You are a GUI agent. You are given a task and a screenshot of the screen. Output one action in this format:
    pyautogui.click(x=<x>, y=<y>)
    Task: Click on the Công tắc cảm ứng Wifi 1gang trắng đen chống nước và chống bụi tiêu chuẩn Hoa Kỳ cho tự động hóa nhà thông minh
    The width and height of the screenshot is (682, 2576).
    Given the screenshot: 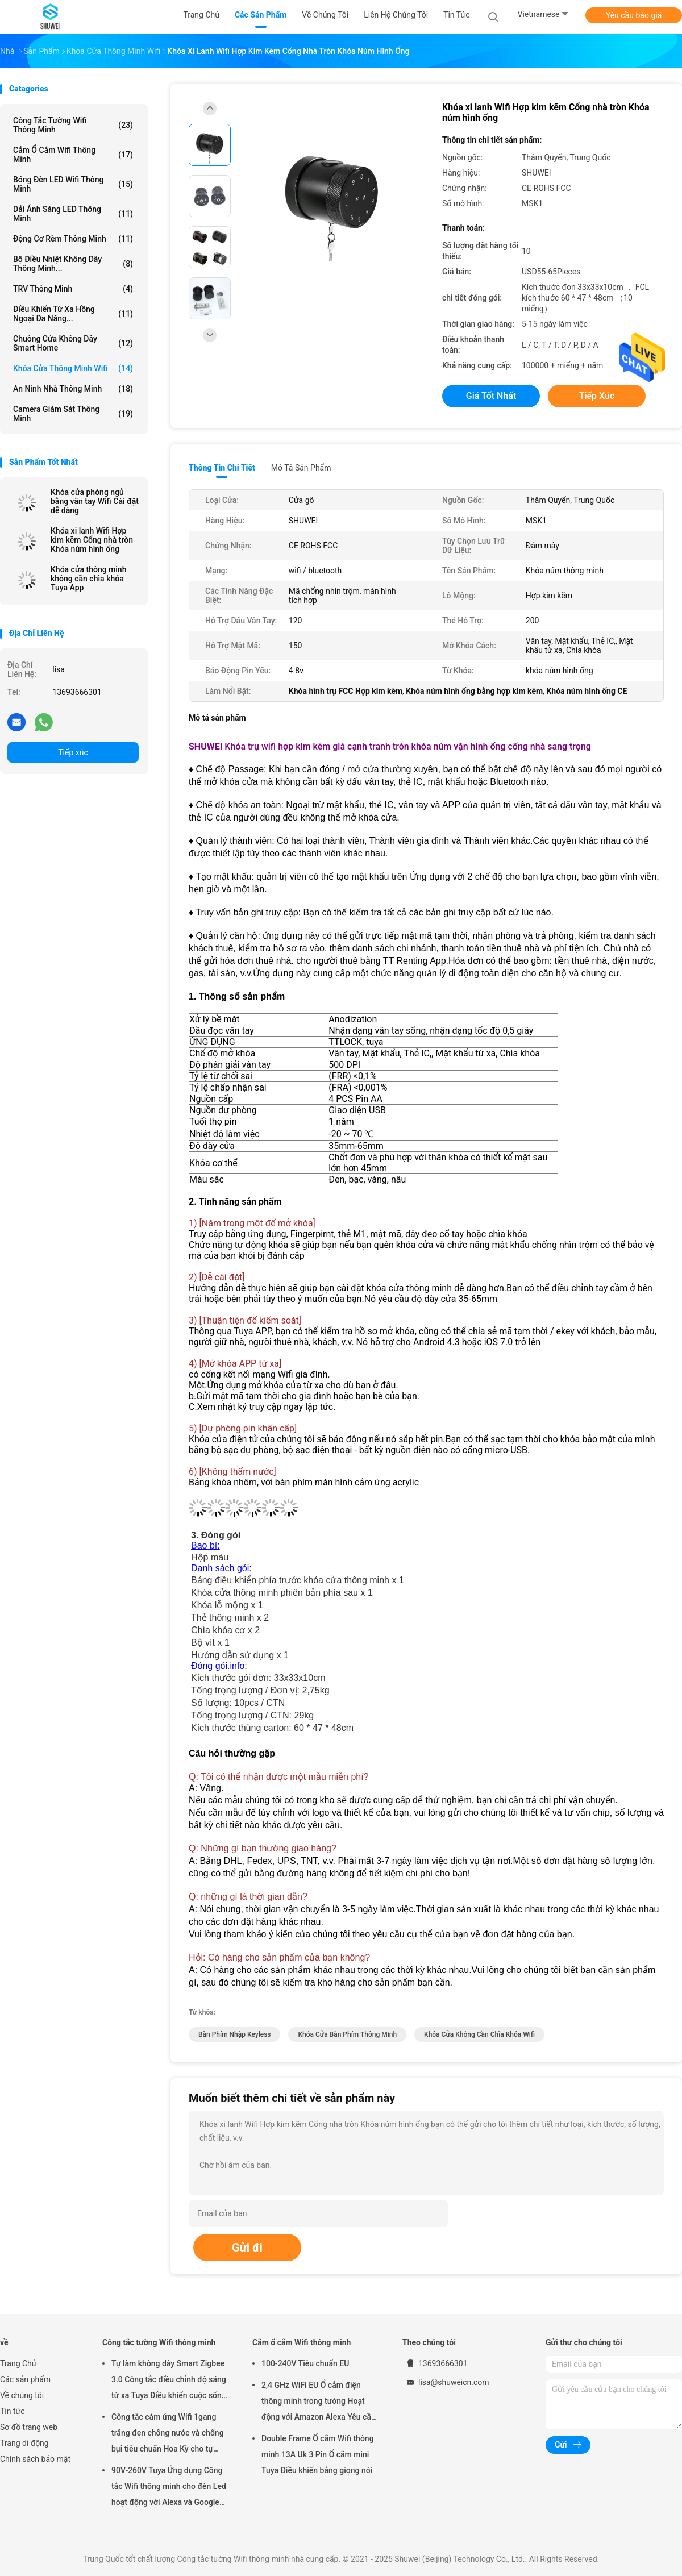 What is the action you would take?
    pyautogui.click(x=167, y=2434)
    